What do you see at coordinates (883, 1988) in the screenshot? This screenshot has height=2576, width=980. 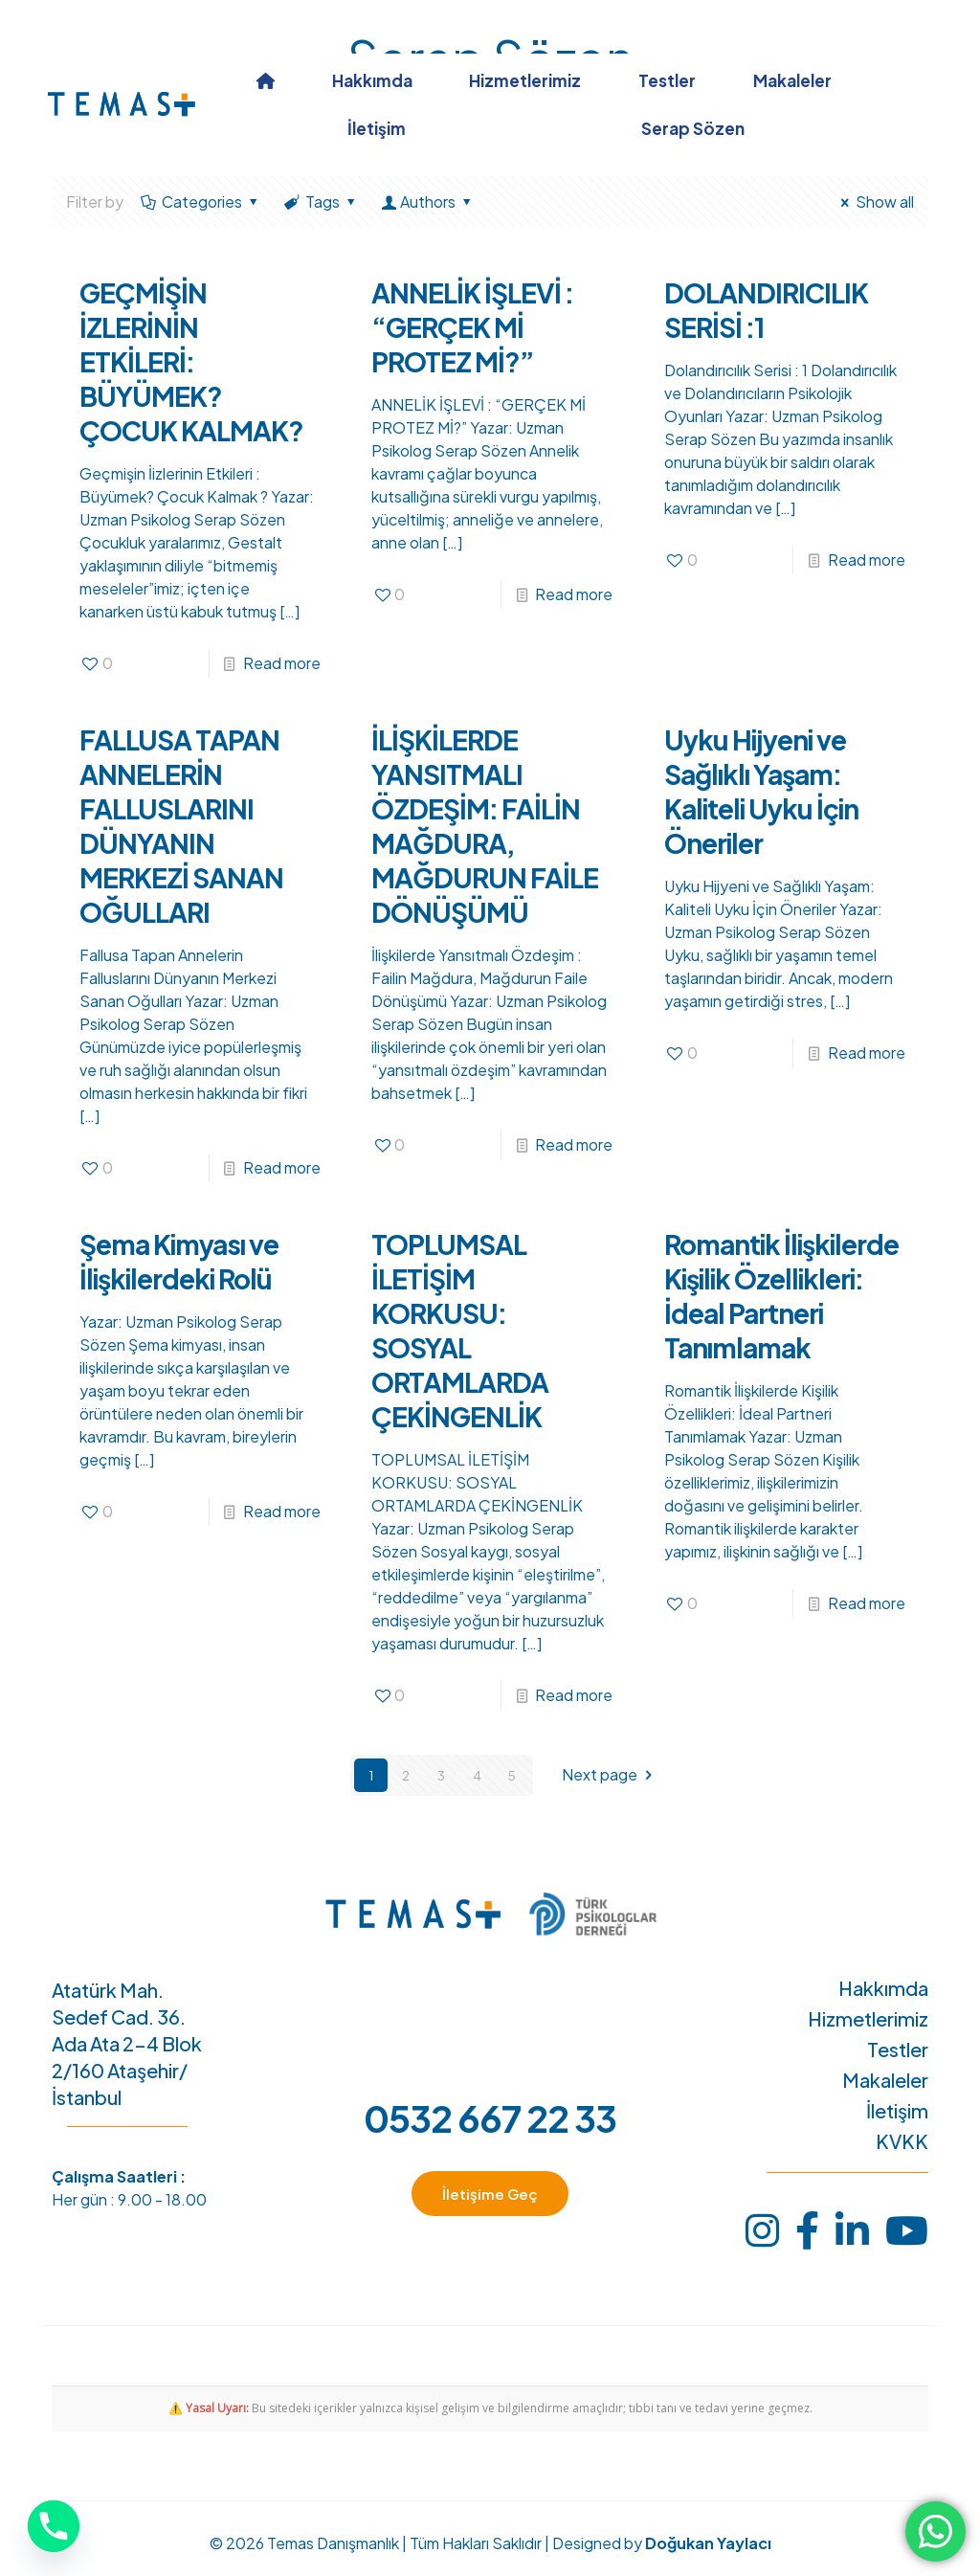 I see `Hakkımda` at bounding box center [883, 1988].